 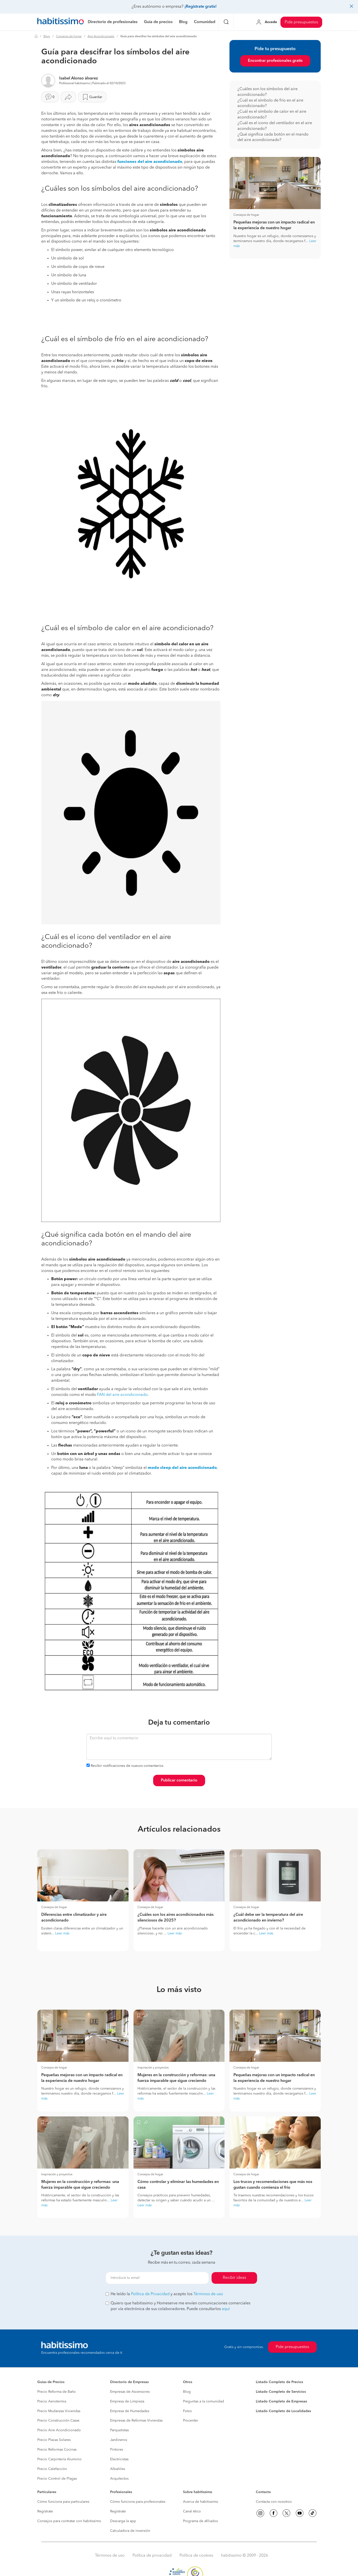 I want to click on Precio Reforma de Baño, so click(x=56, y=2392).